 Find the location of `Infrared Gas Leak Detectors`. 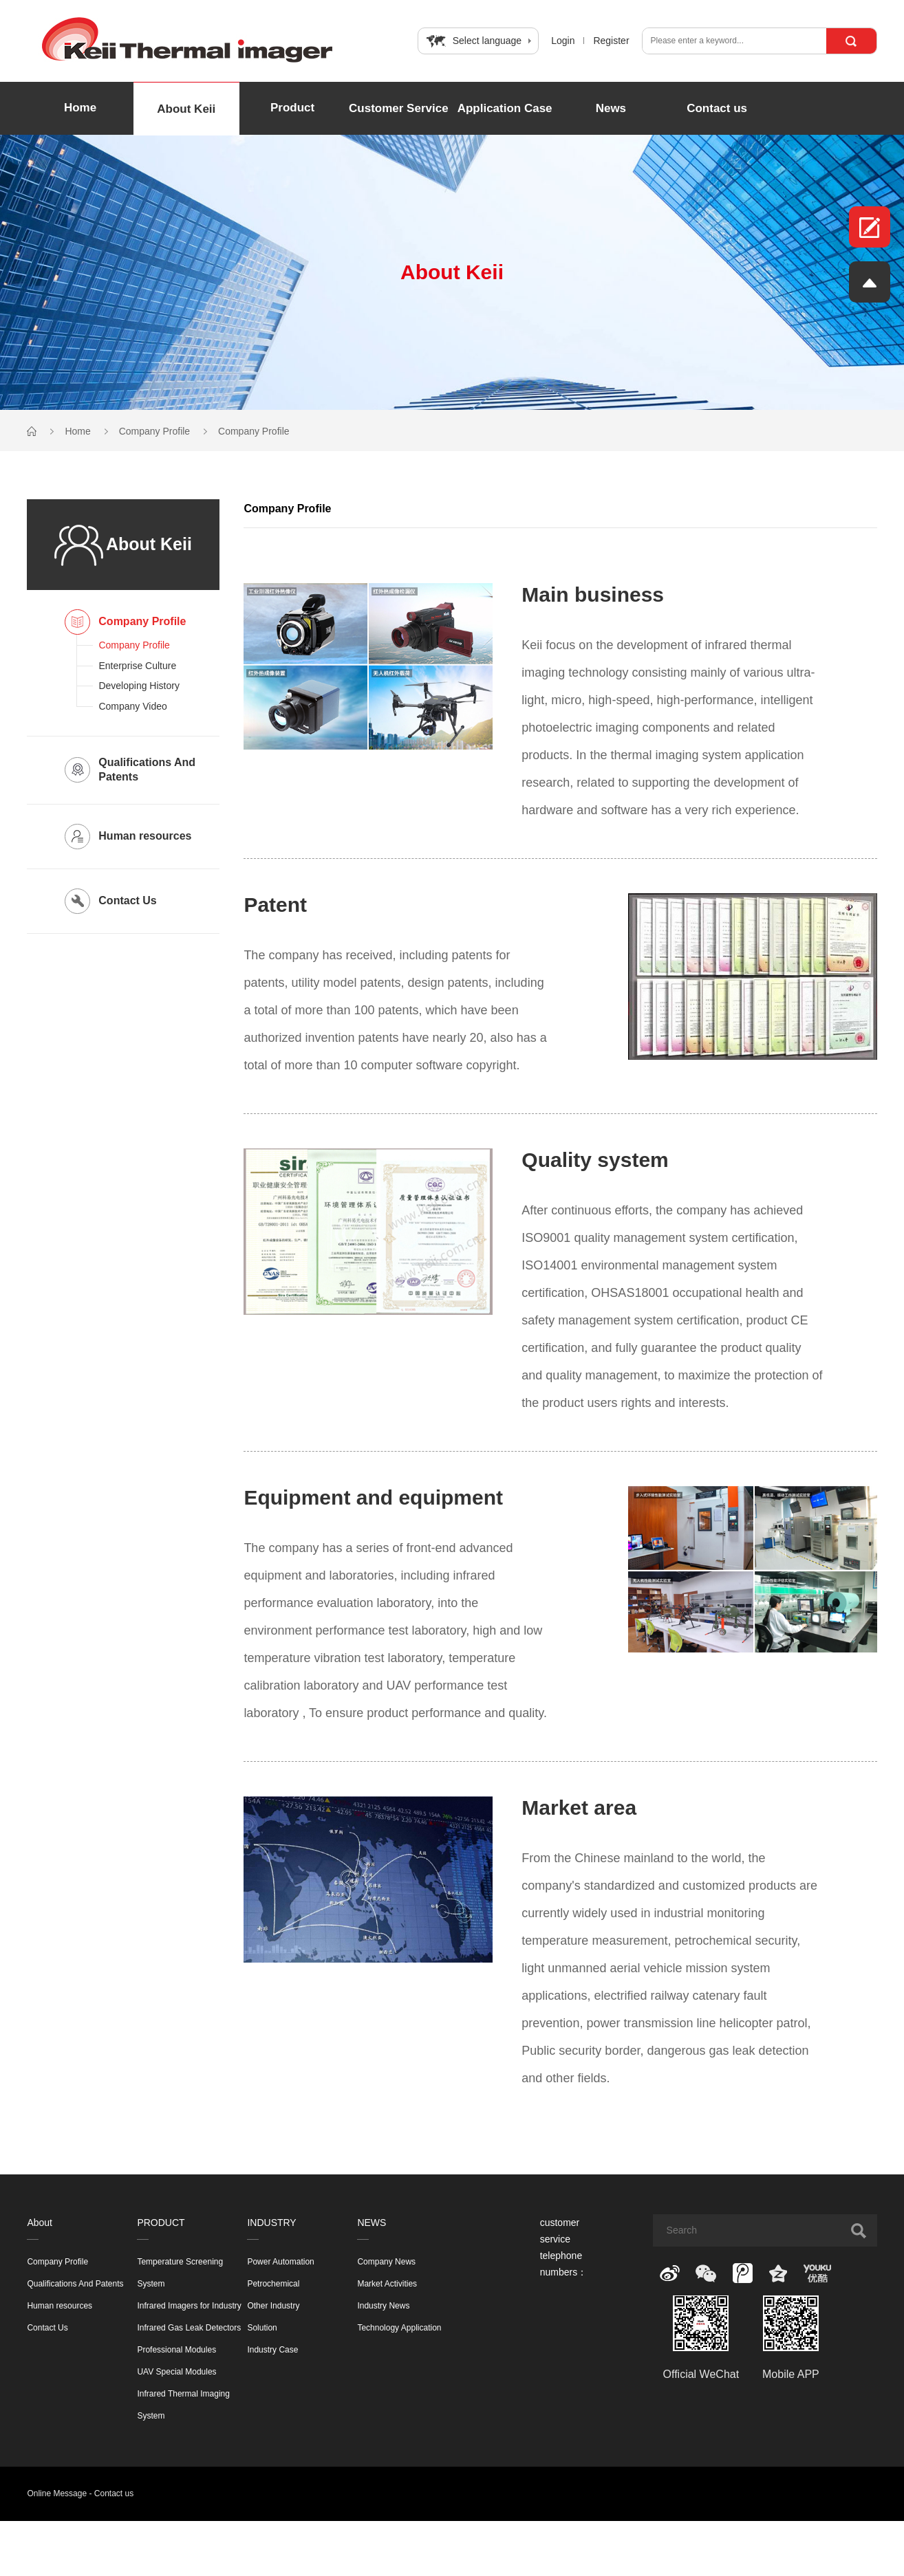

Infrared Gas Leak Detectors is located at coordinates (189, 2328).